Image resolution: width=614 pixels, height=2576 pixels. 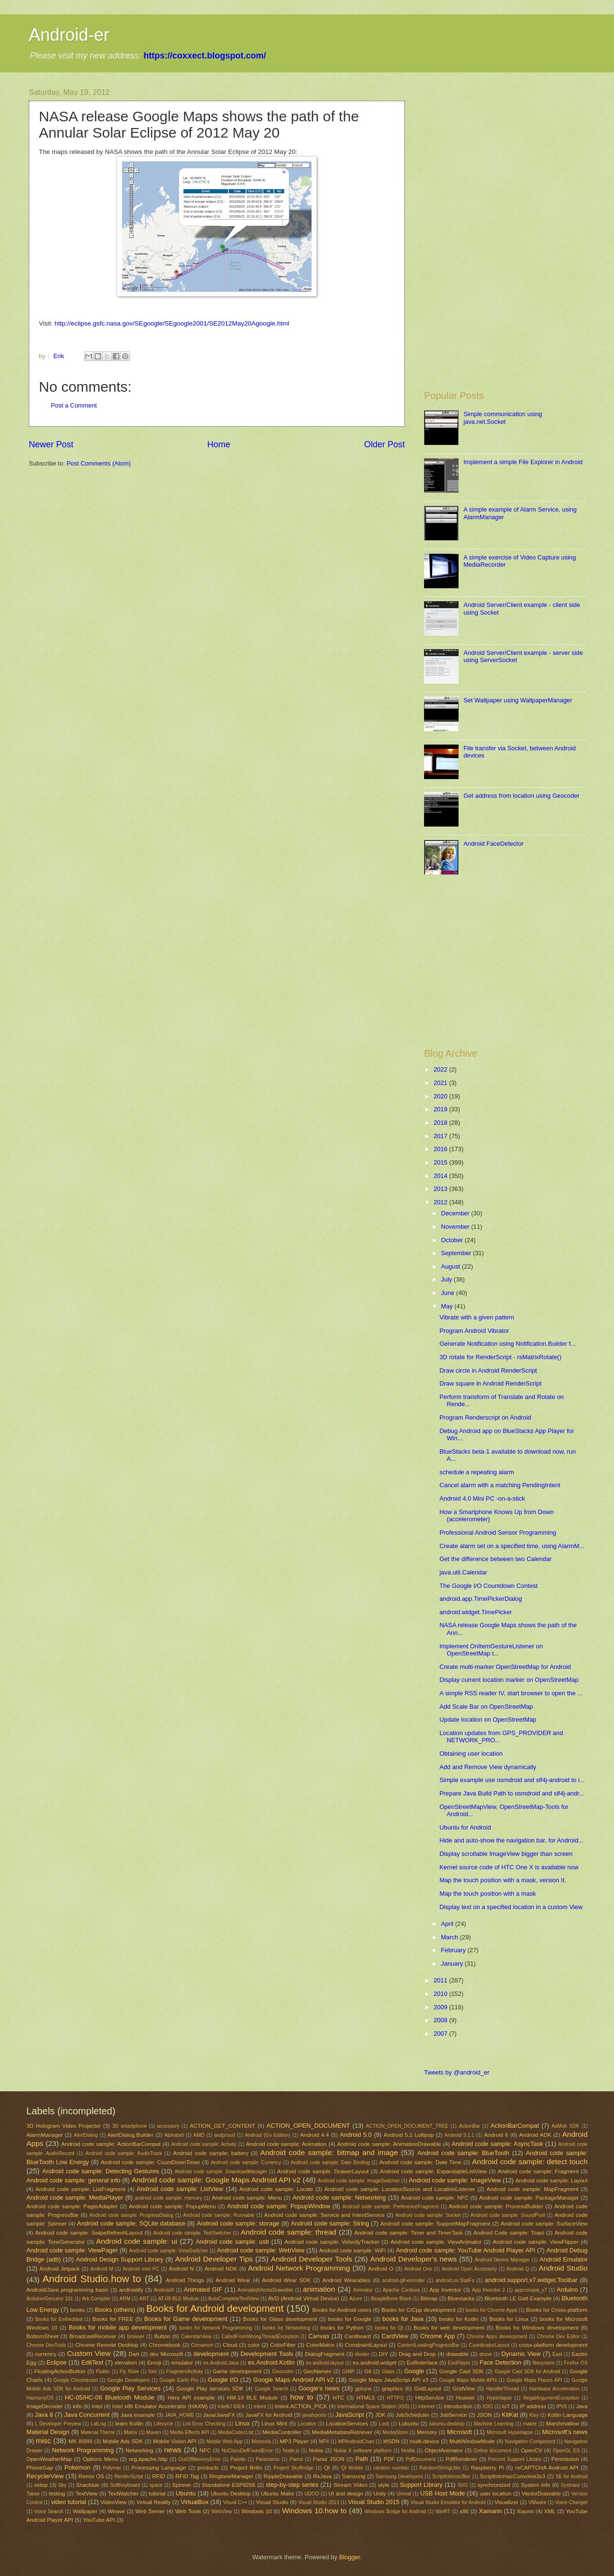 I want to click on October, so click(x=452, y=1240).